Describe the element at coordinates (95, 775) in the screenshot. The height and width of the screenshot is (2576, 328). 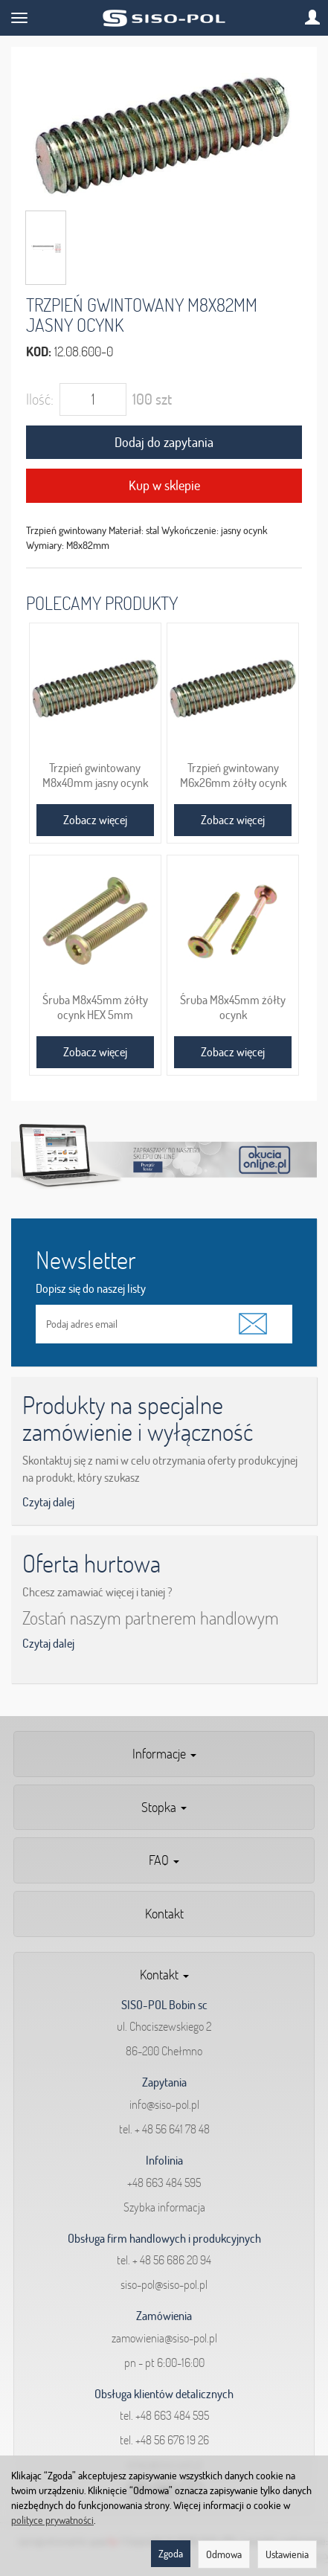
I see `Trzpień gwintowany M8x40mm jasny ocynk` at that location.